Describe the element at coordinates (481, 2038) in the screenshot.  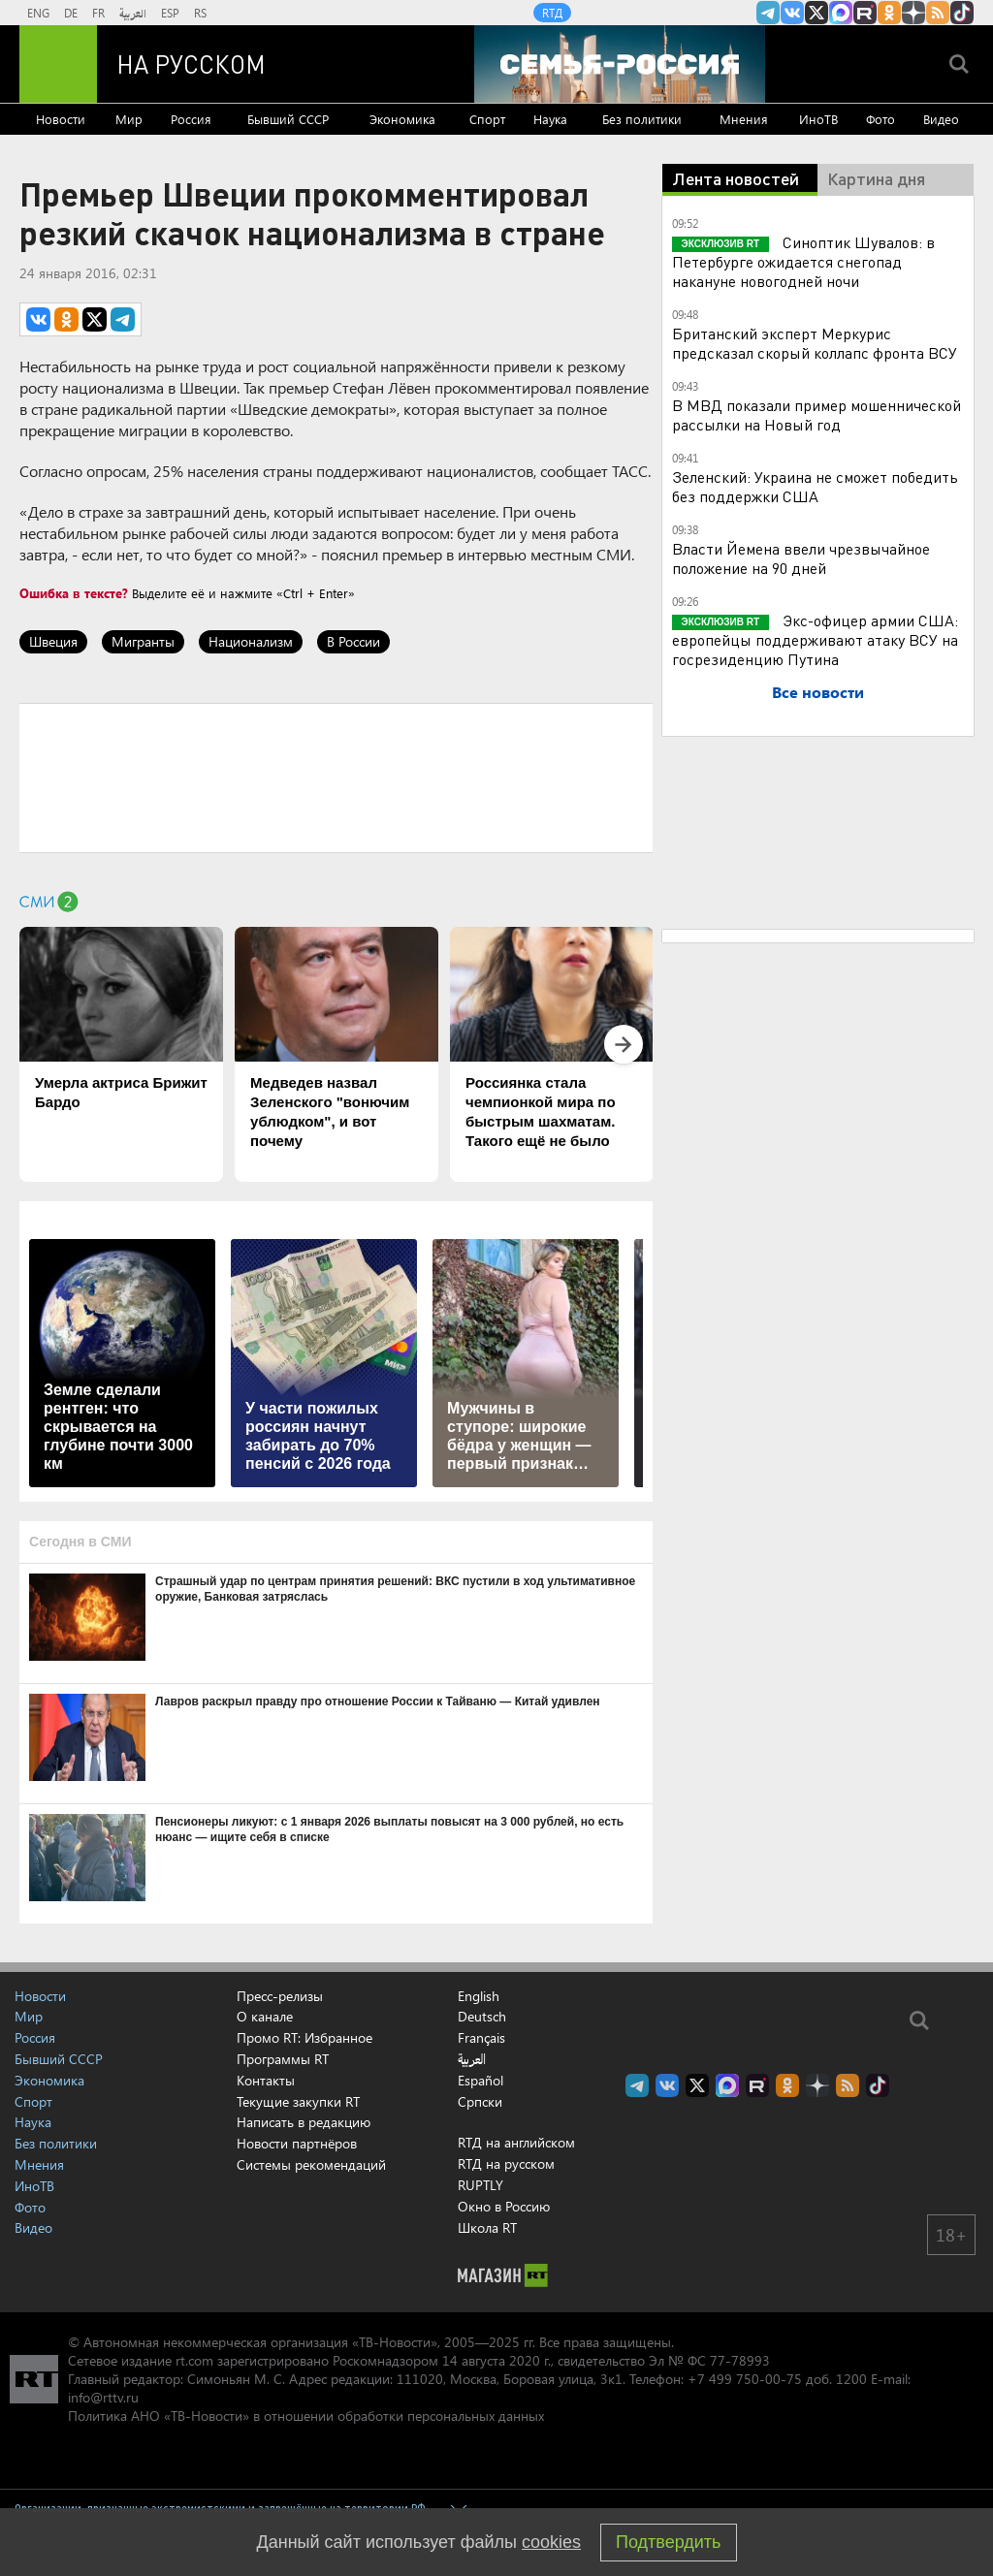
I see `Français` at that location.